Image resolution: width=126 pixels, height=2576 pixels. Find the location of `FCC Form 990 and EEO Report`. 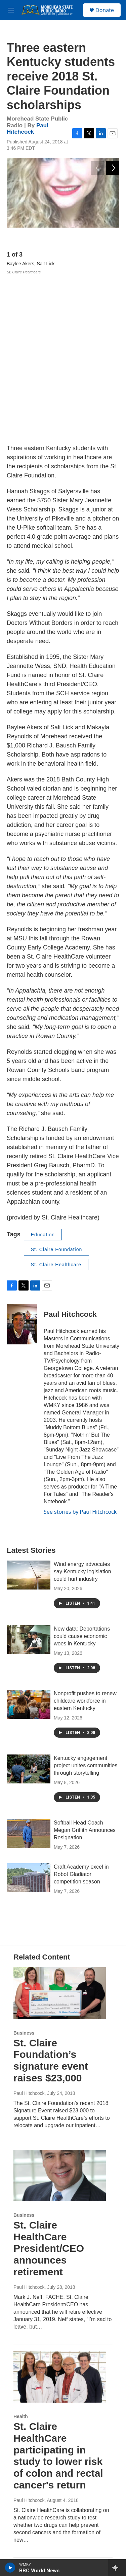

FCC Form 990 and EEO Report is located at coordinates (46, 2550).